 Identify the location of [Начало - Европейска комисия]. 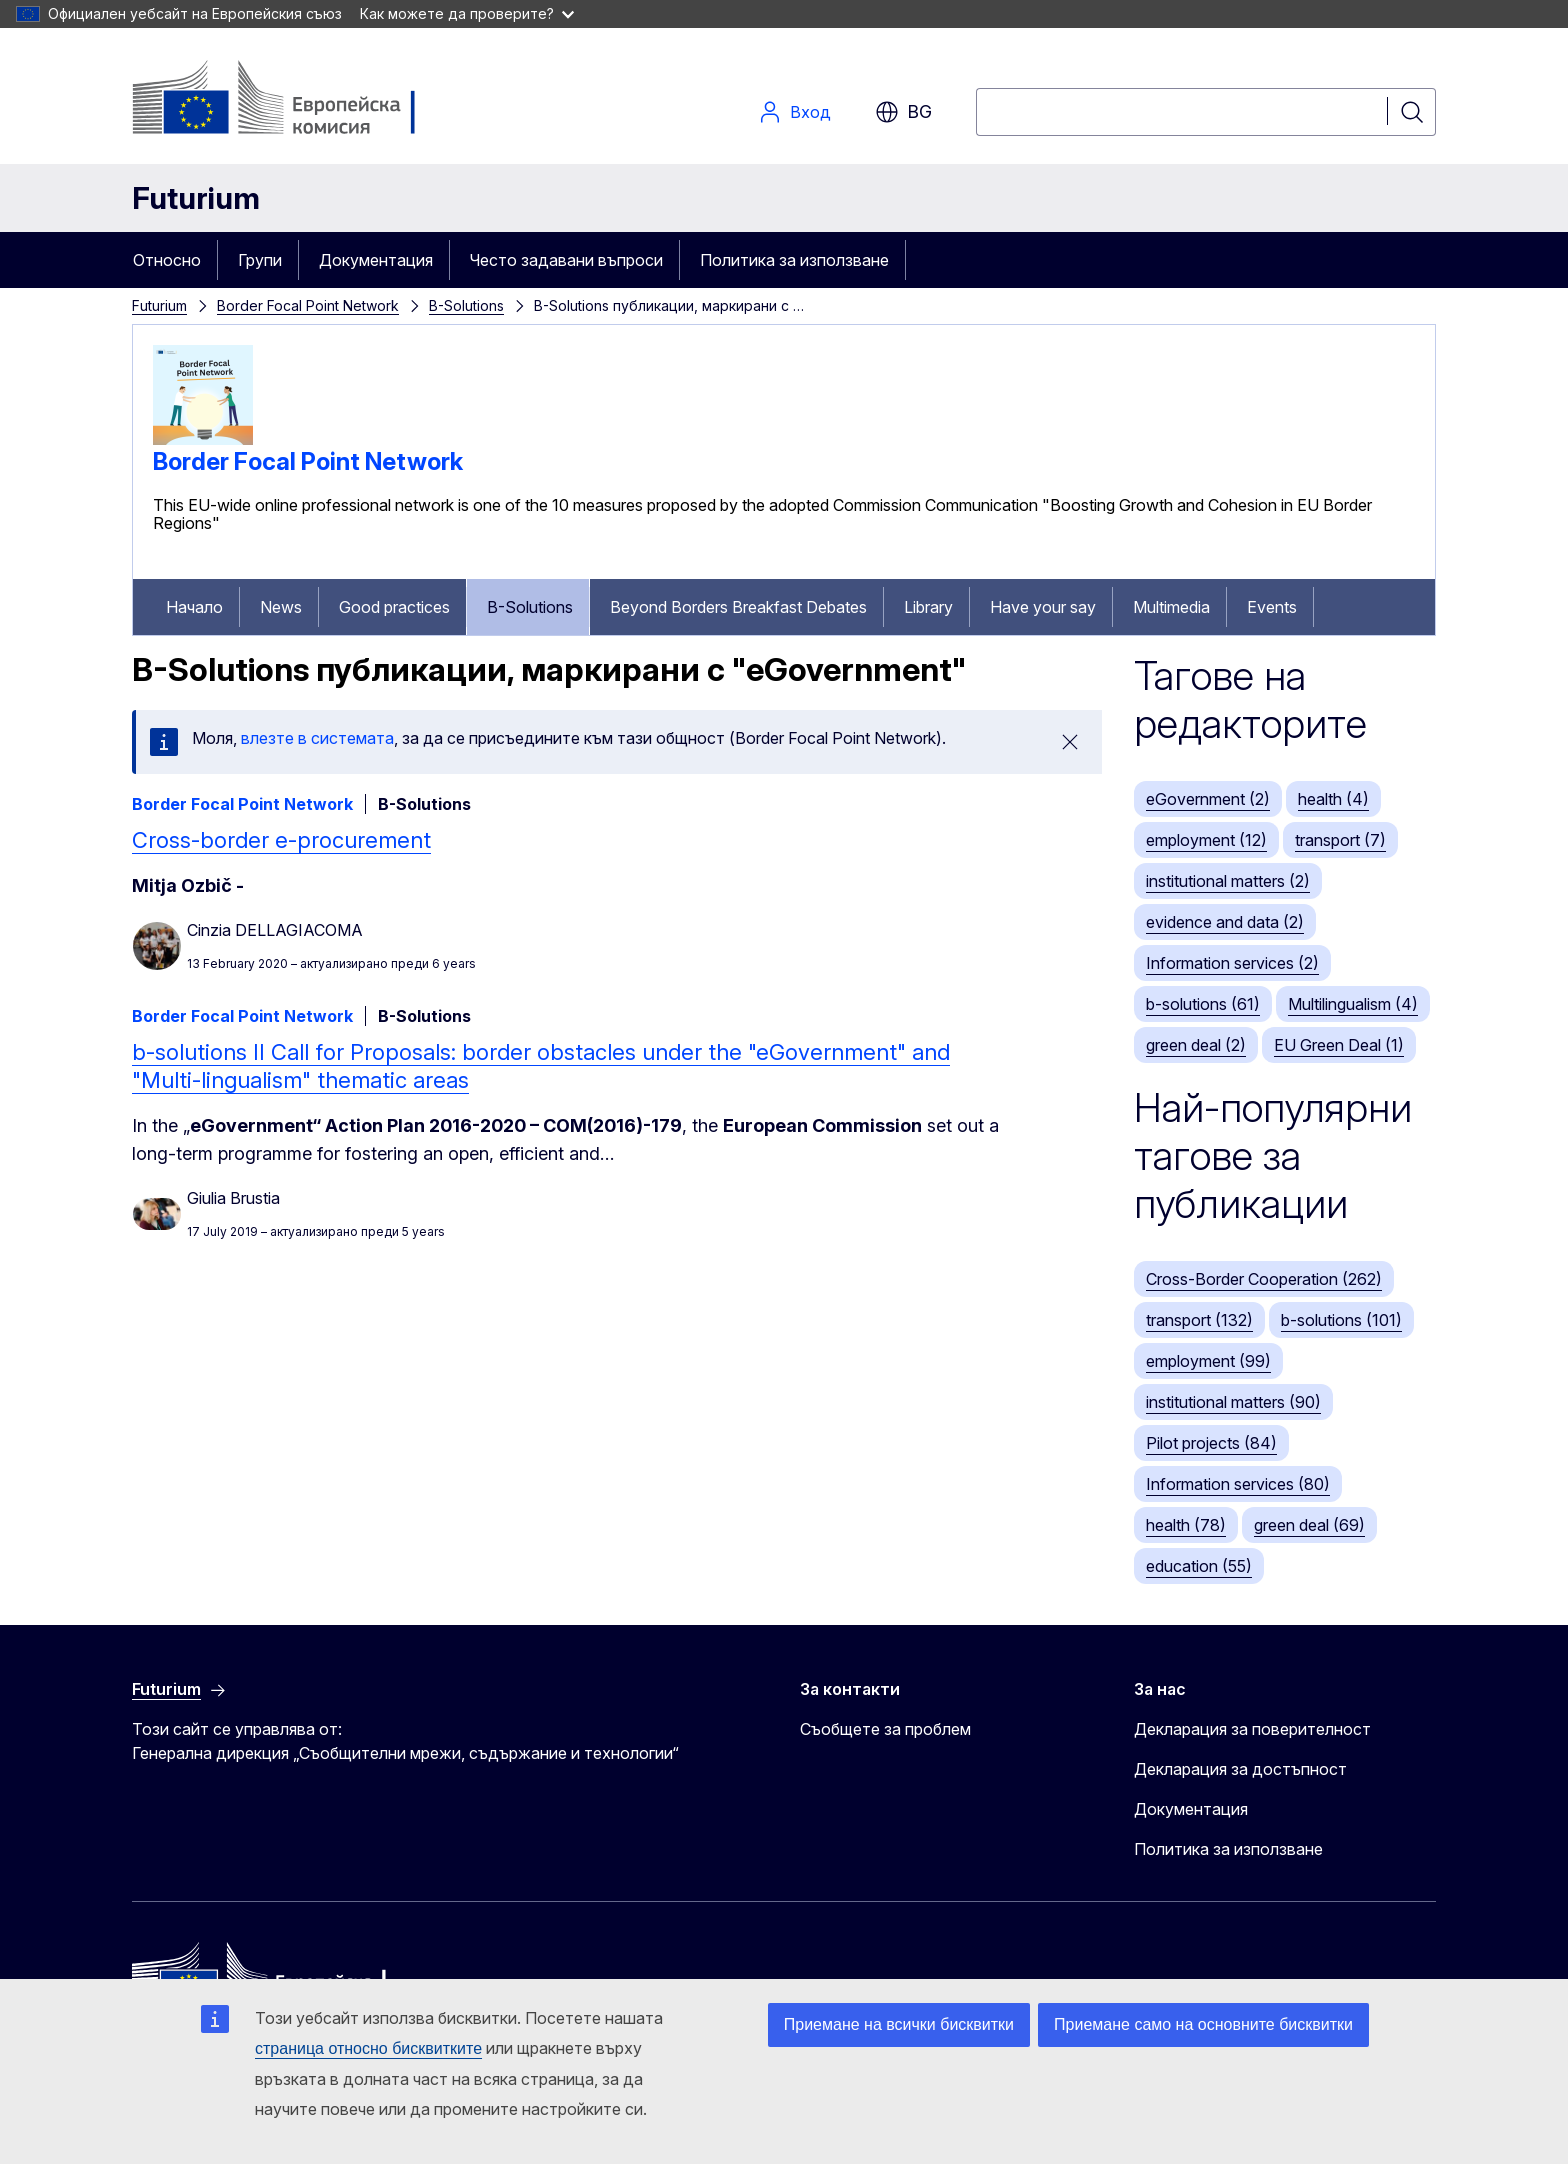
(293, 100).